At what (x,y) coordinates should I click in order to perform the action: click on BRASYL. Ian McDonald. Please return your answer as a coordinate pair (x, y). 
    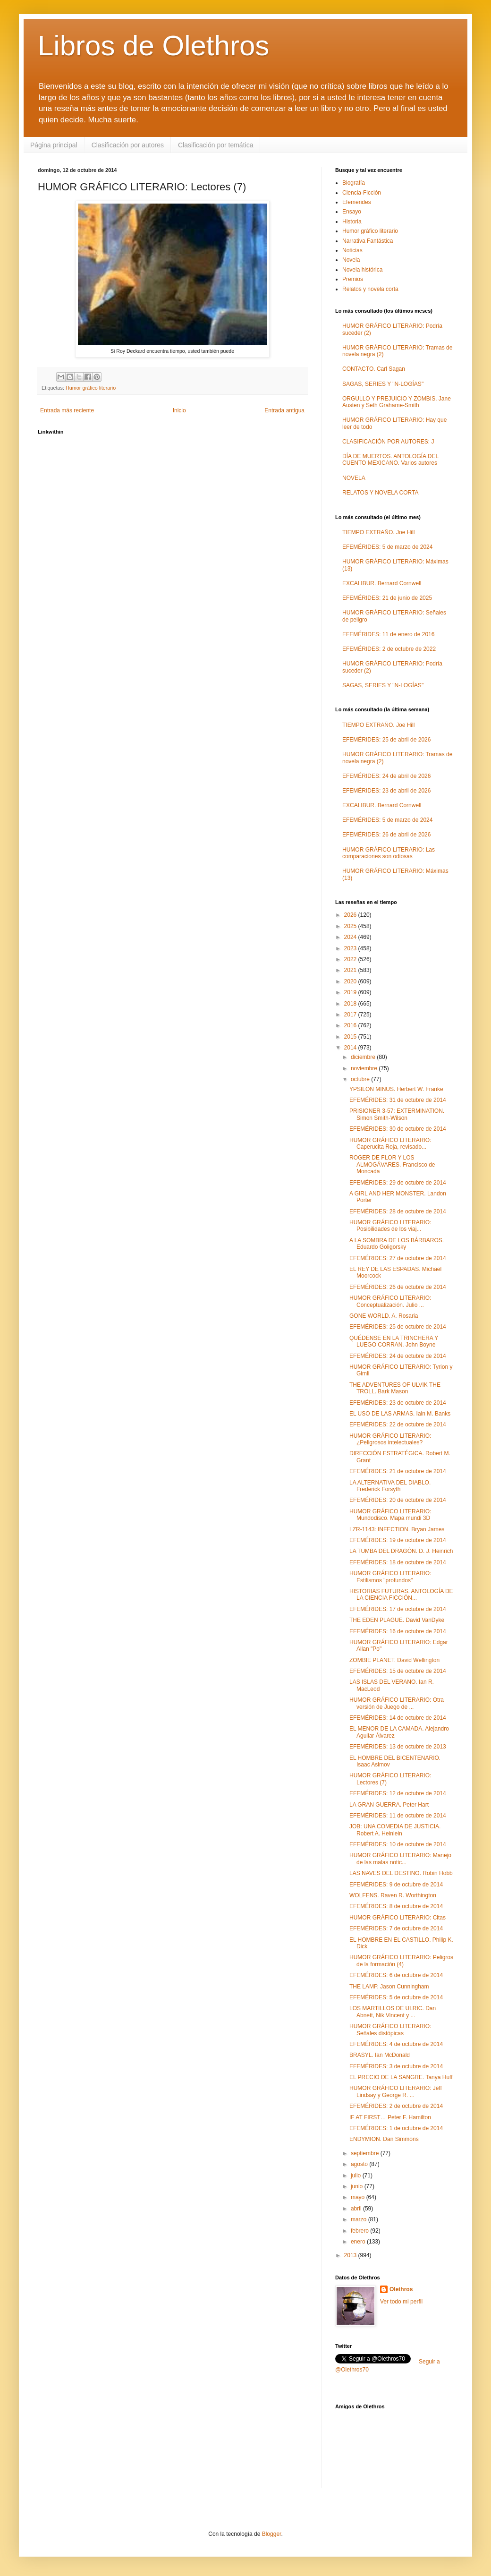
    Looking at the image, I should click on (379, 2055).